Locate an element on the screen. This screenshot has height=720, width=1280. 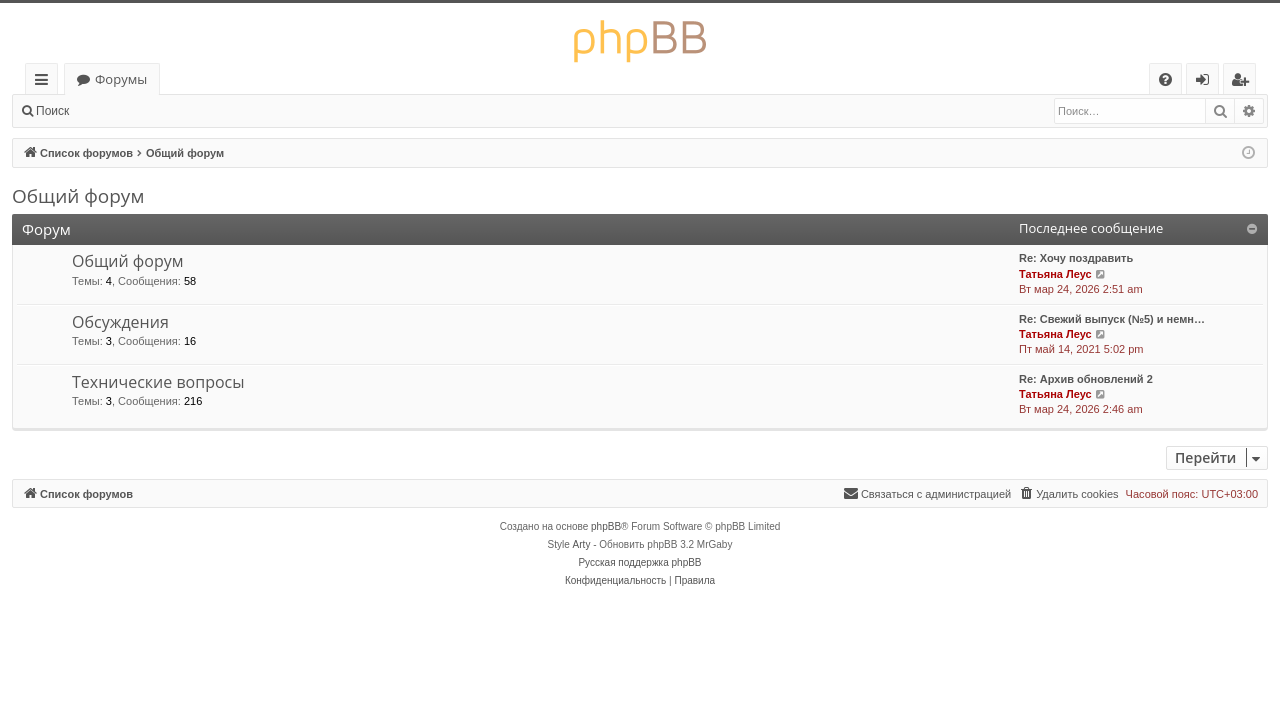
Обсуждения is located at coordinates (120, 322).